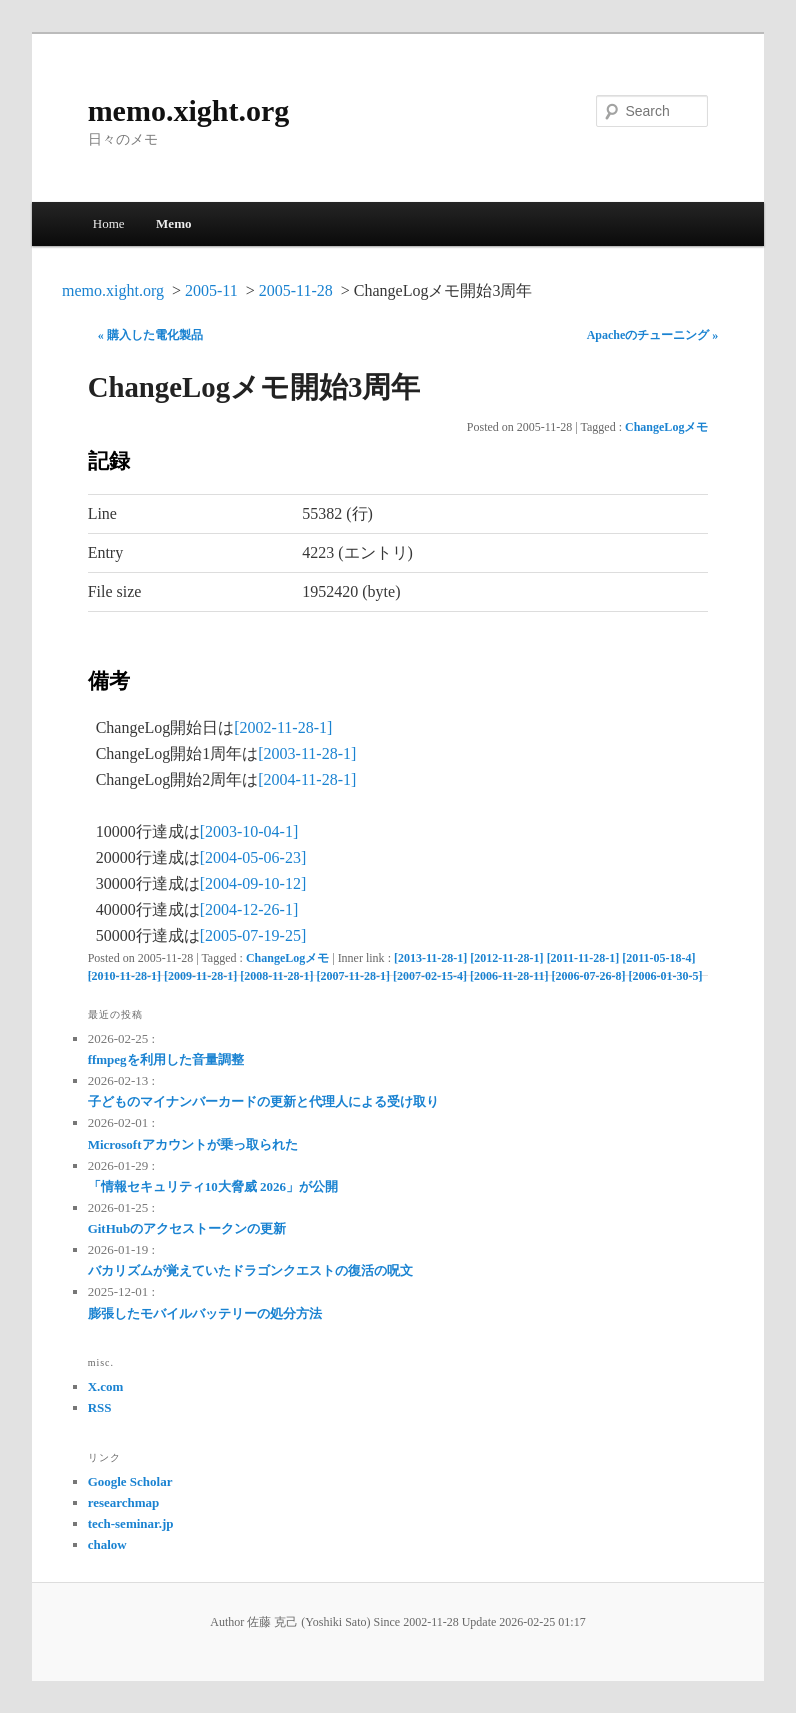 This screenshot has width=796, height=1713. I want to click on [2004-11-28-1], so click(307, 779).